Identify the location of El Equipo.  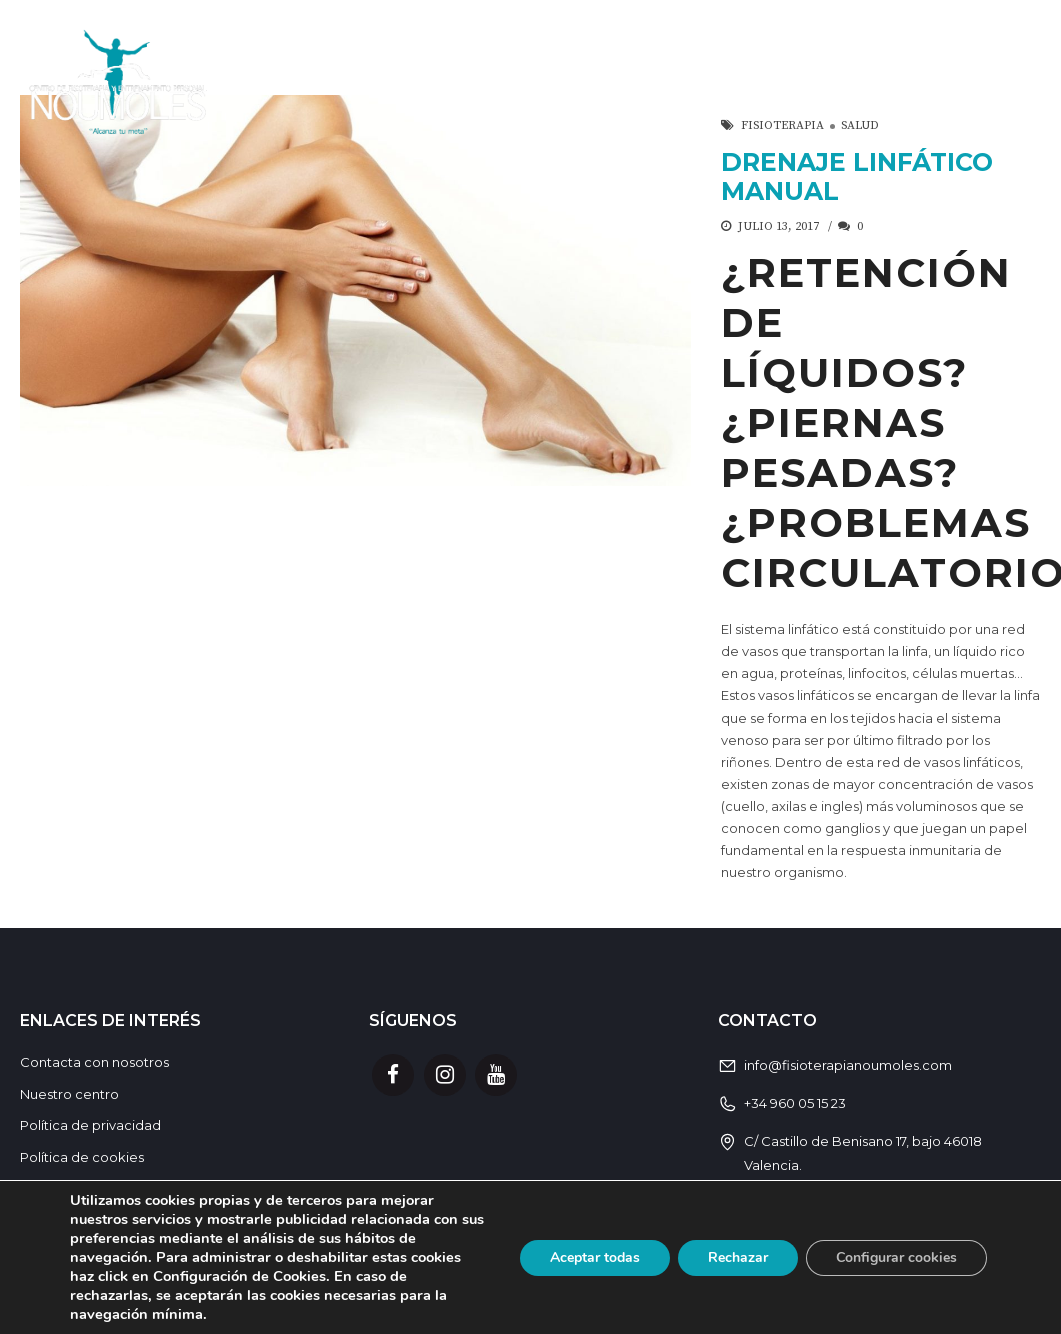
(907, 81).